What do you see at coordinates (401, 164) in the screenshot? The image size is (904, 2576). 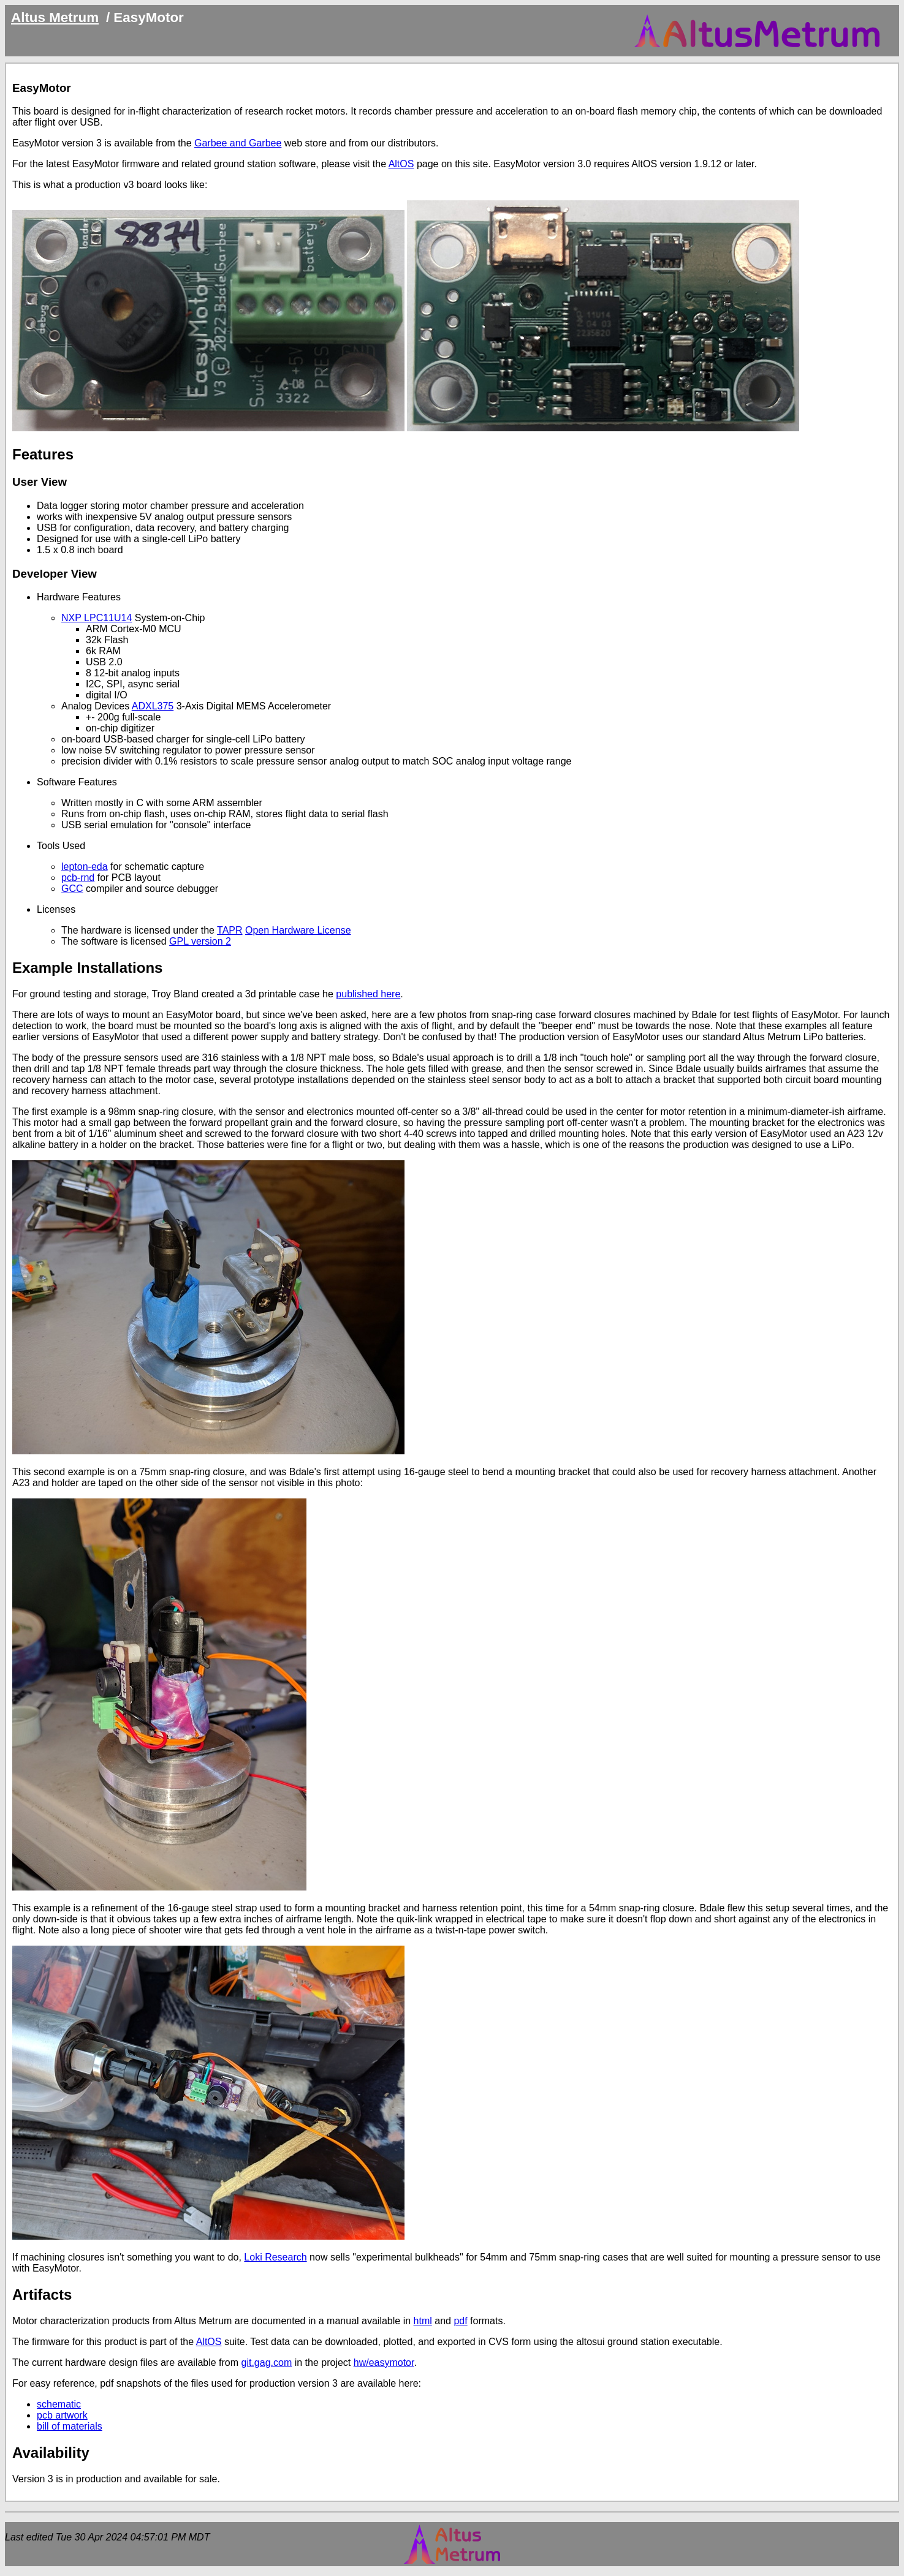 I see `AltOS` at bounding box center [401, 164].